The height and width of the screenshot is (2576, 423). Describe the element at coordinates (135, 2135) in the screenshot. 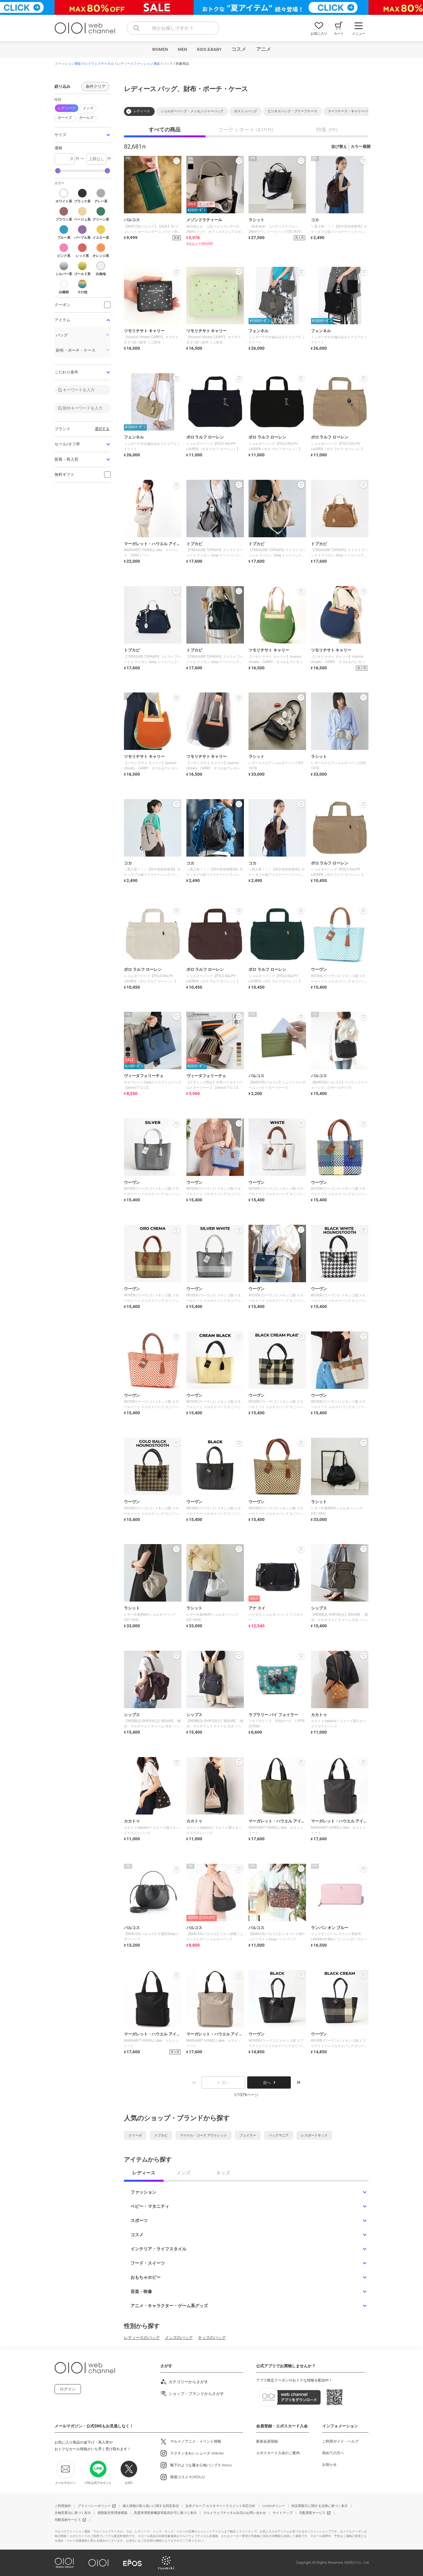

I see `クイーポ` at that location.